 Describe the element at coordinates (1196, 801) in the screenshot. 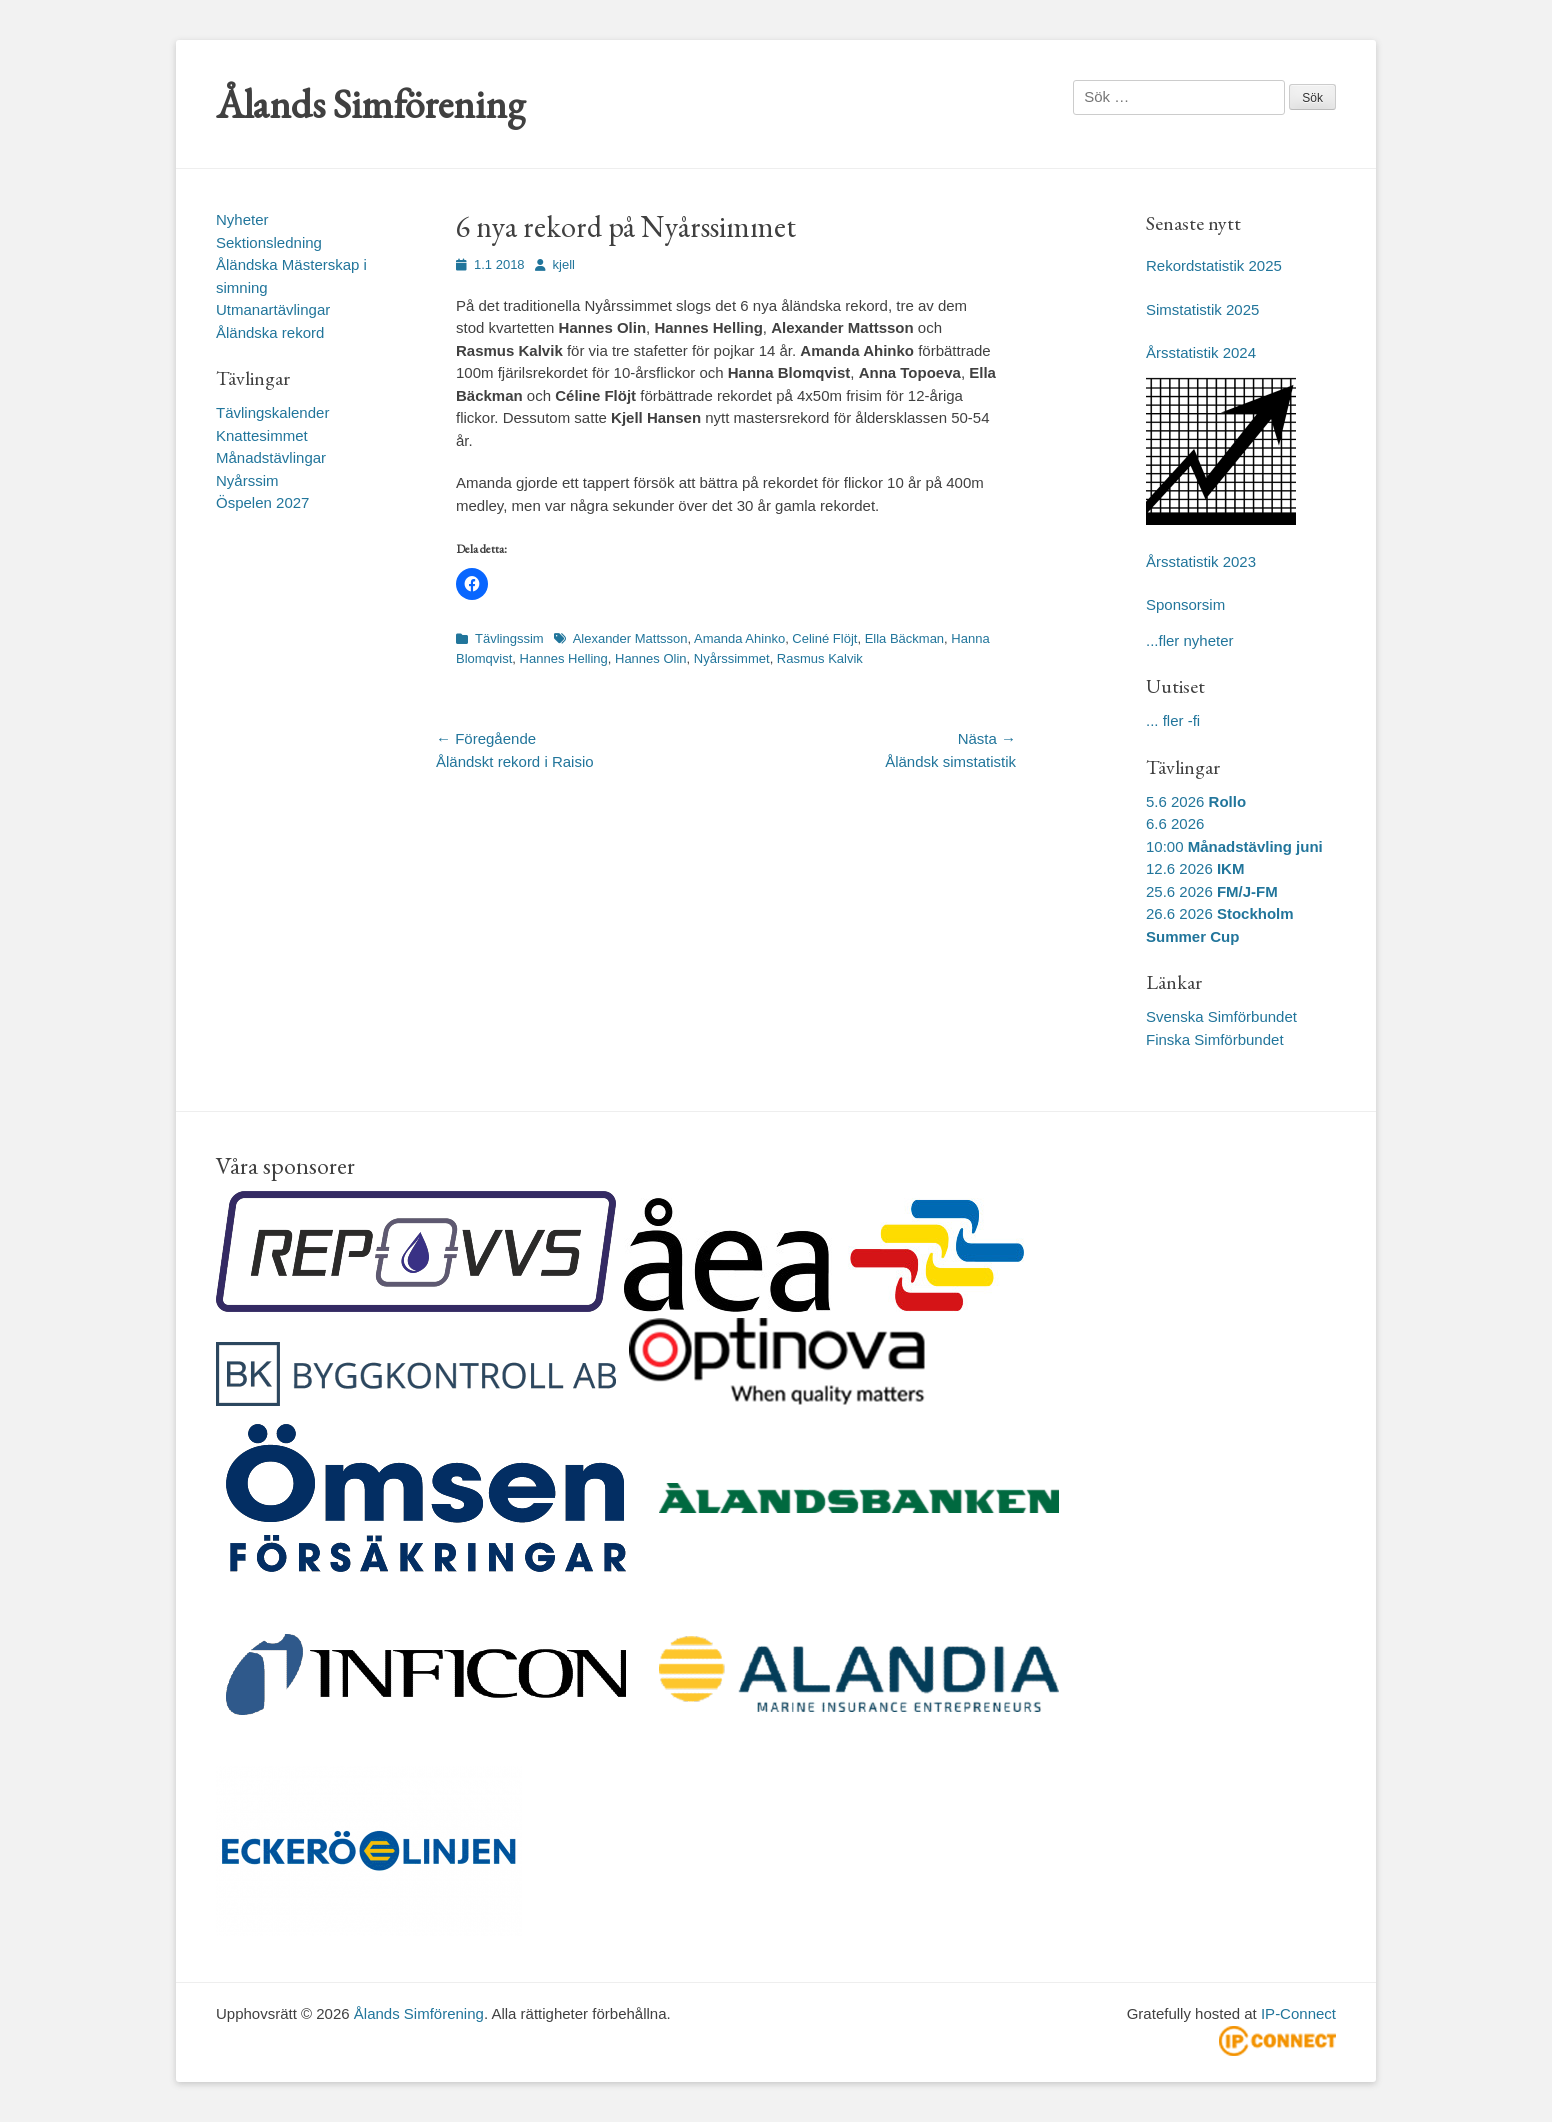

I see `5.6 2026` at that location.